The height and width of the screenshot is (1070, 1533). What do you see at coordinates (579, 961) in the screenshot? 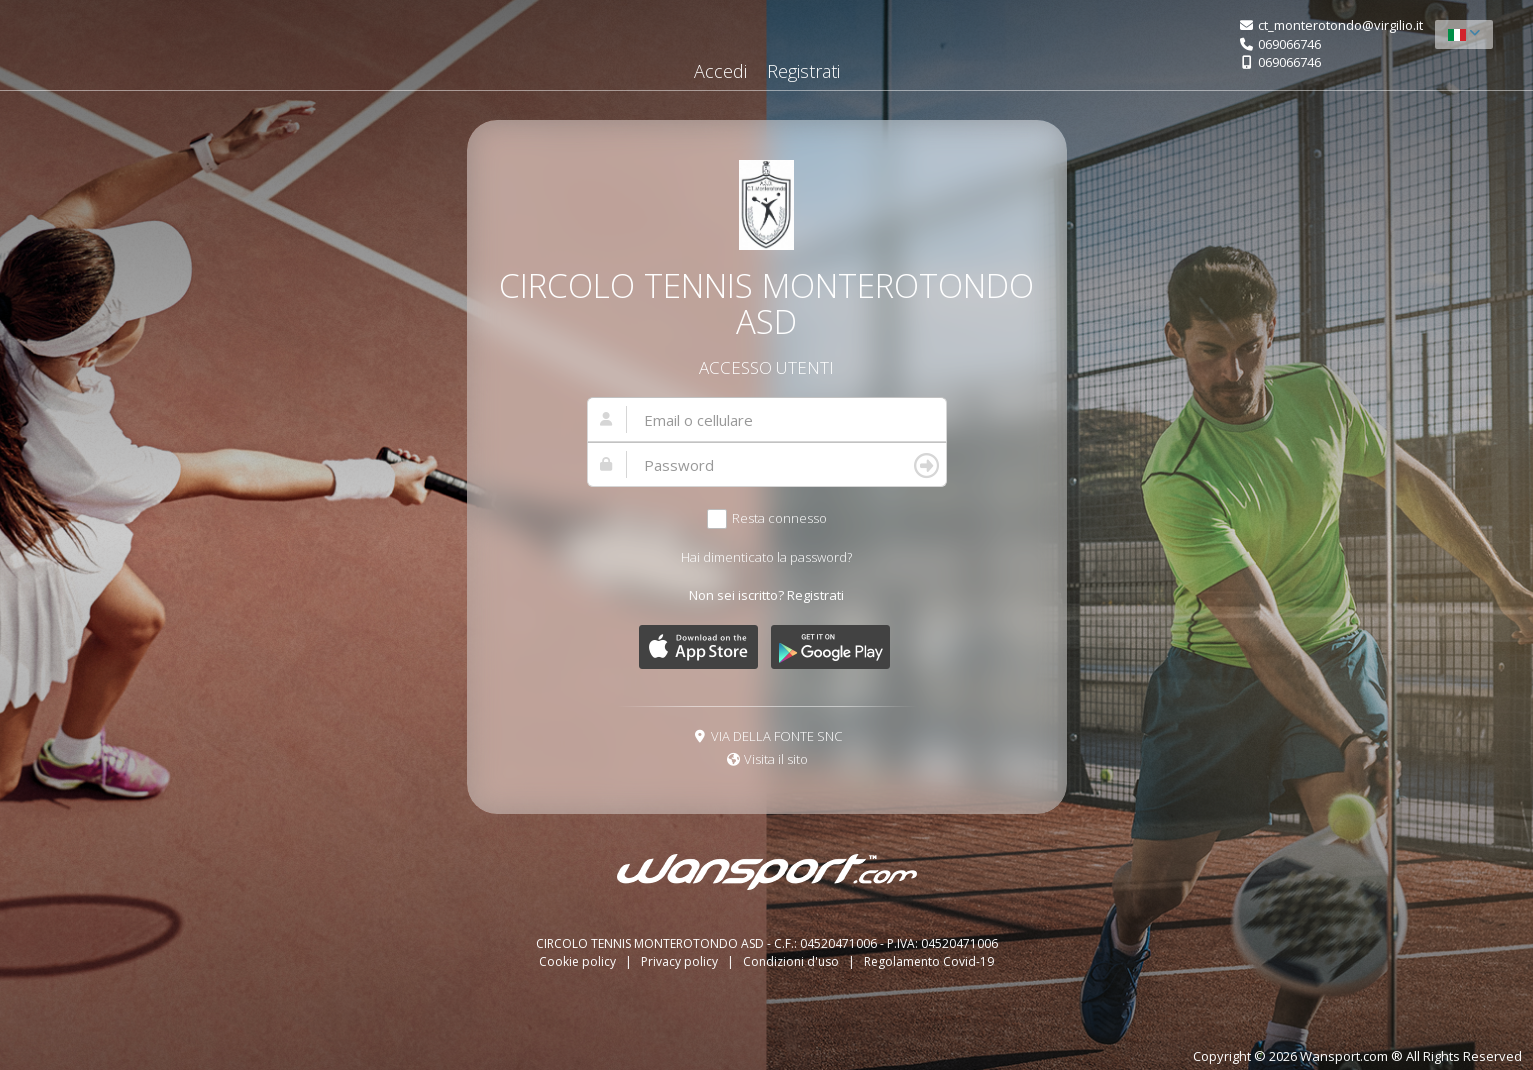
I see `Cookie policy` at bounding box center [579, 961].